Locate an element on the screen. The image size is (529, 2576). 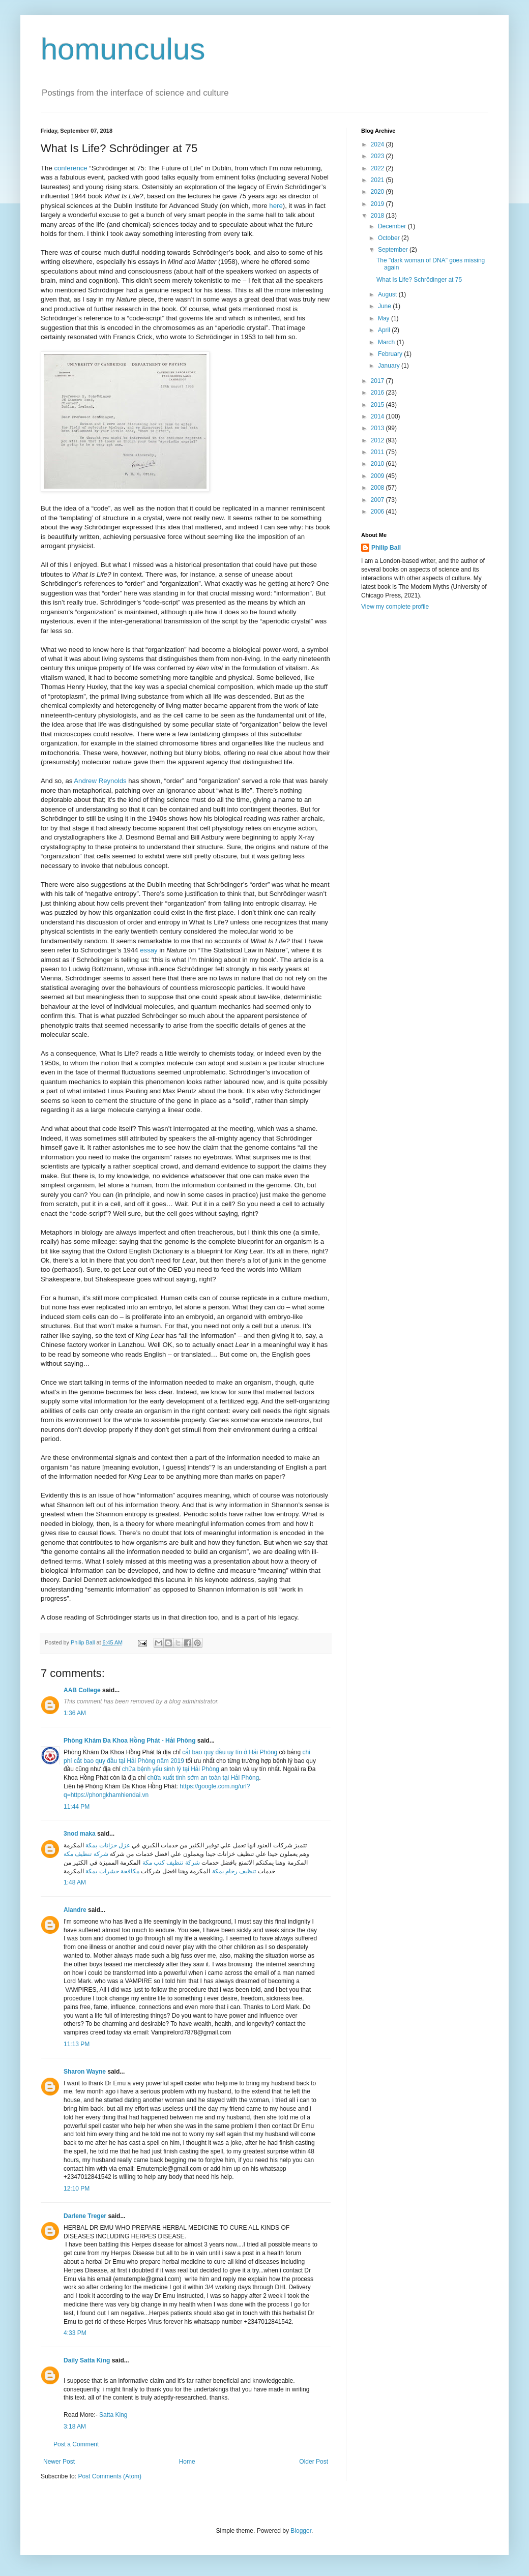
مكافحة حشرات بمكة is located at coordinates (112, 1871).